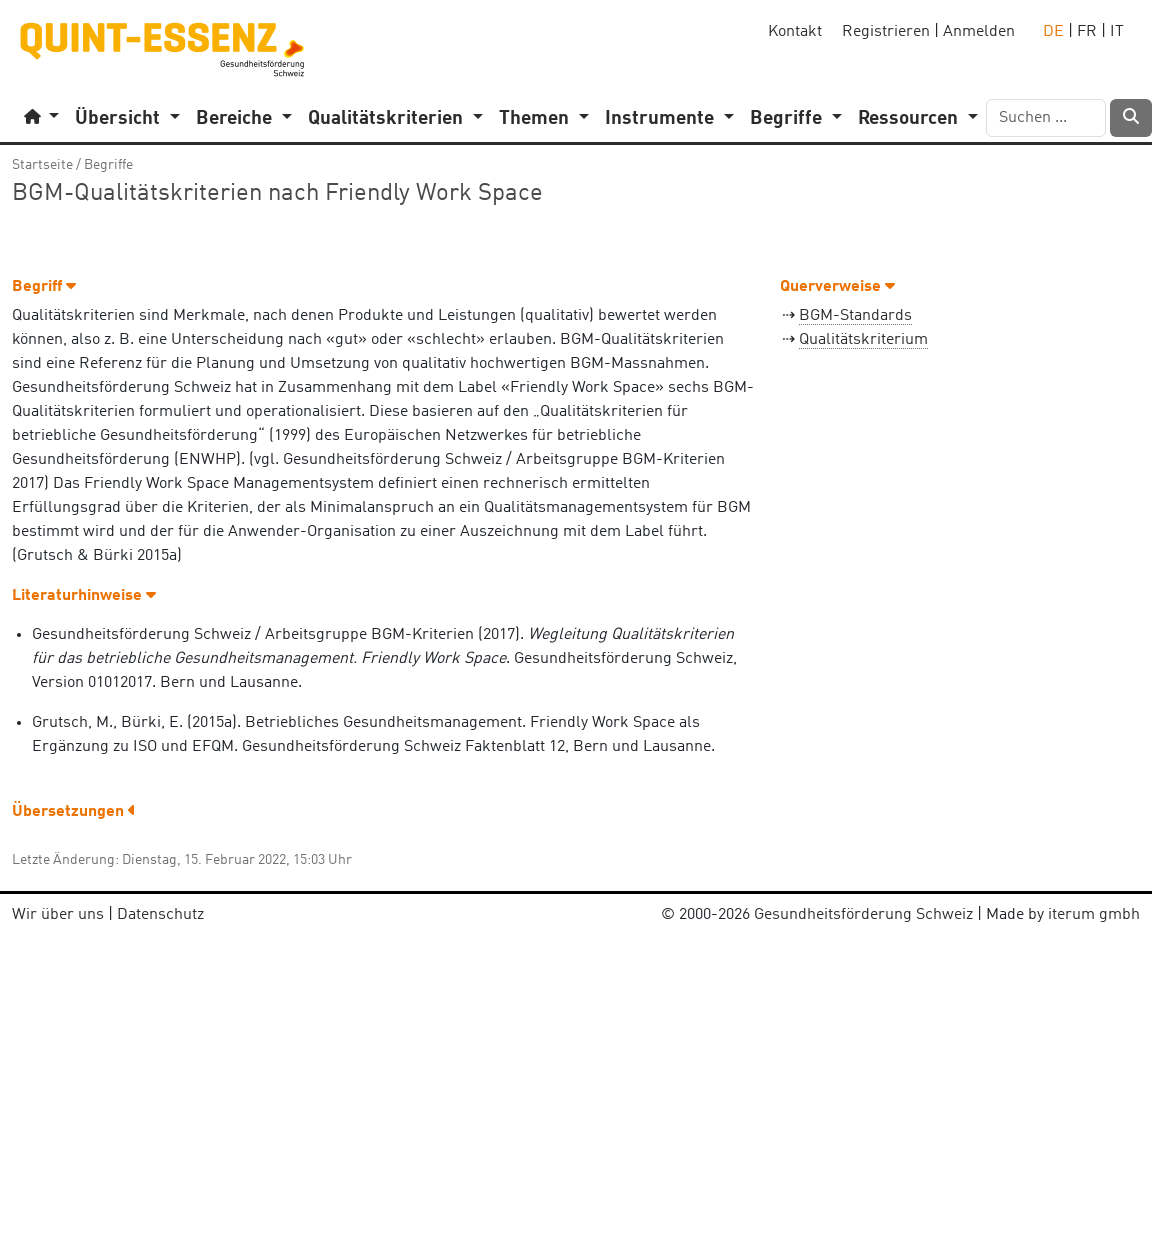  I want to click on Querverweise [button], so click(837, 287).